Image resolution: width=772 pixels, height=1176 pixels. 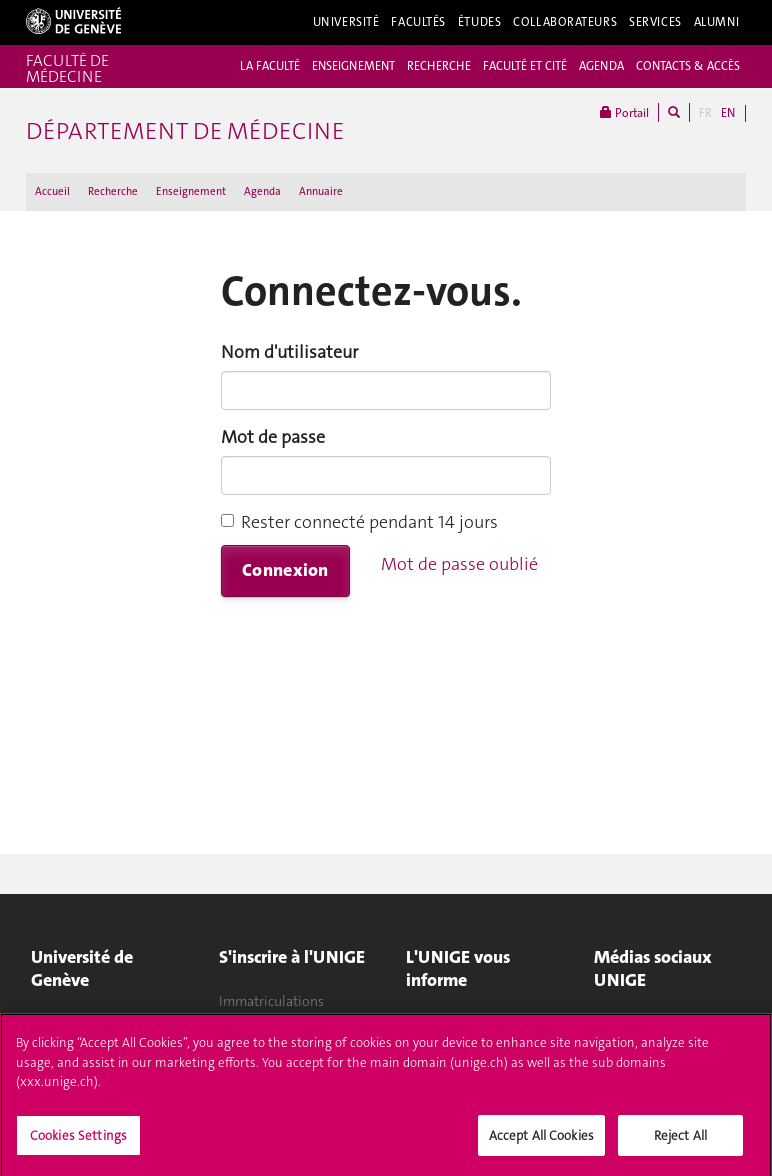 I want to click on Accept All Cookies, so click(x=541, y=1142).